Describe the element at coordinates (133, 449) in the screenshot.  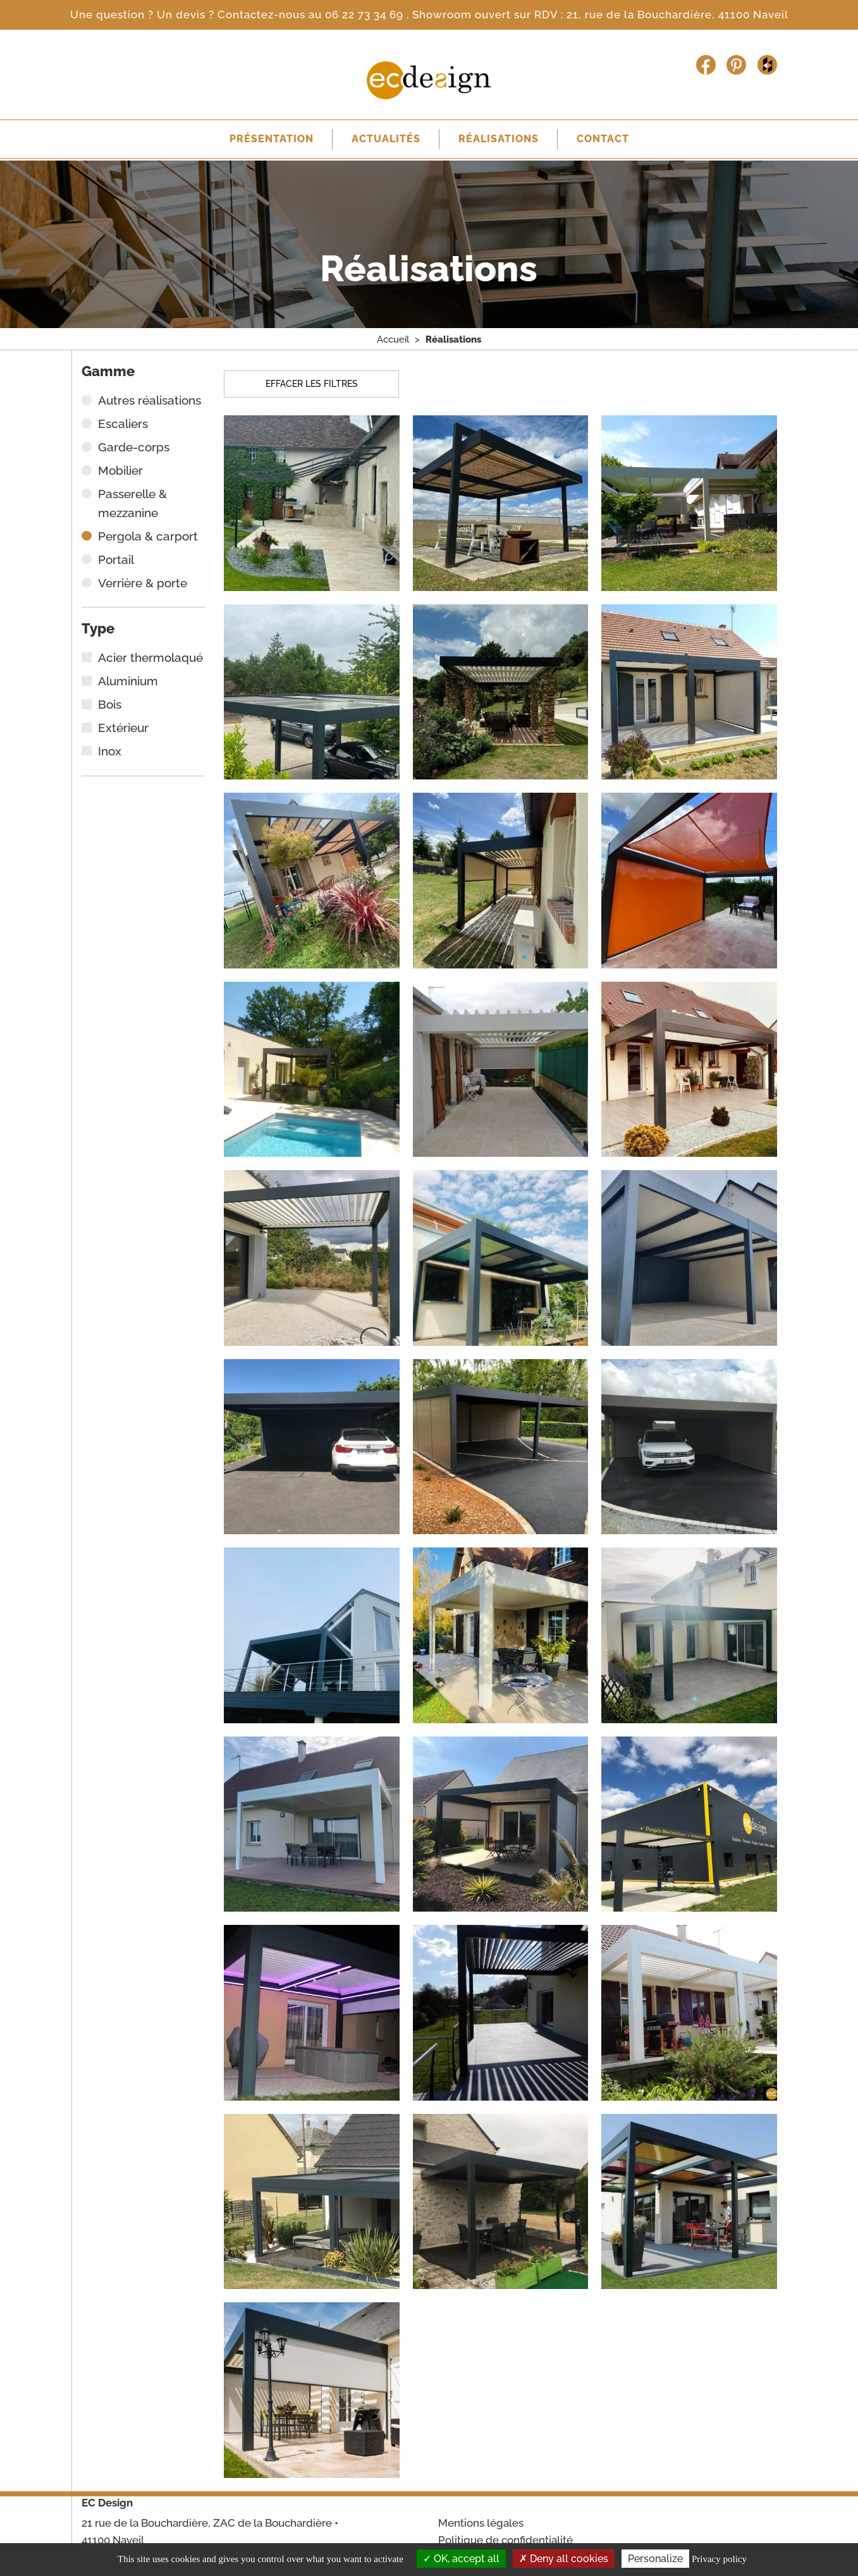
I see `Garde-corps` at that location.